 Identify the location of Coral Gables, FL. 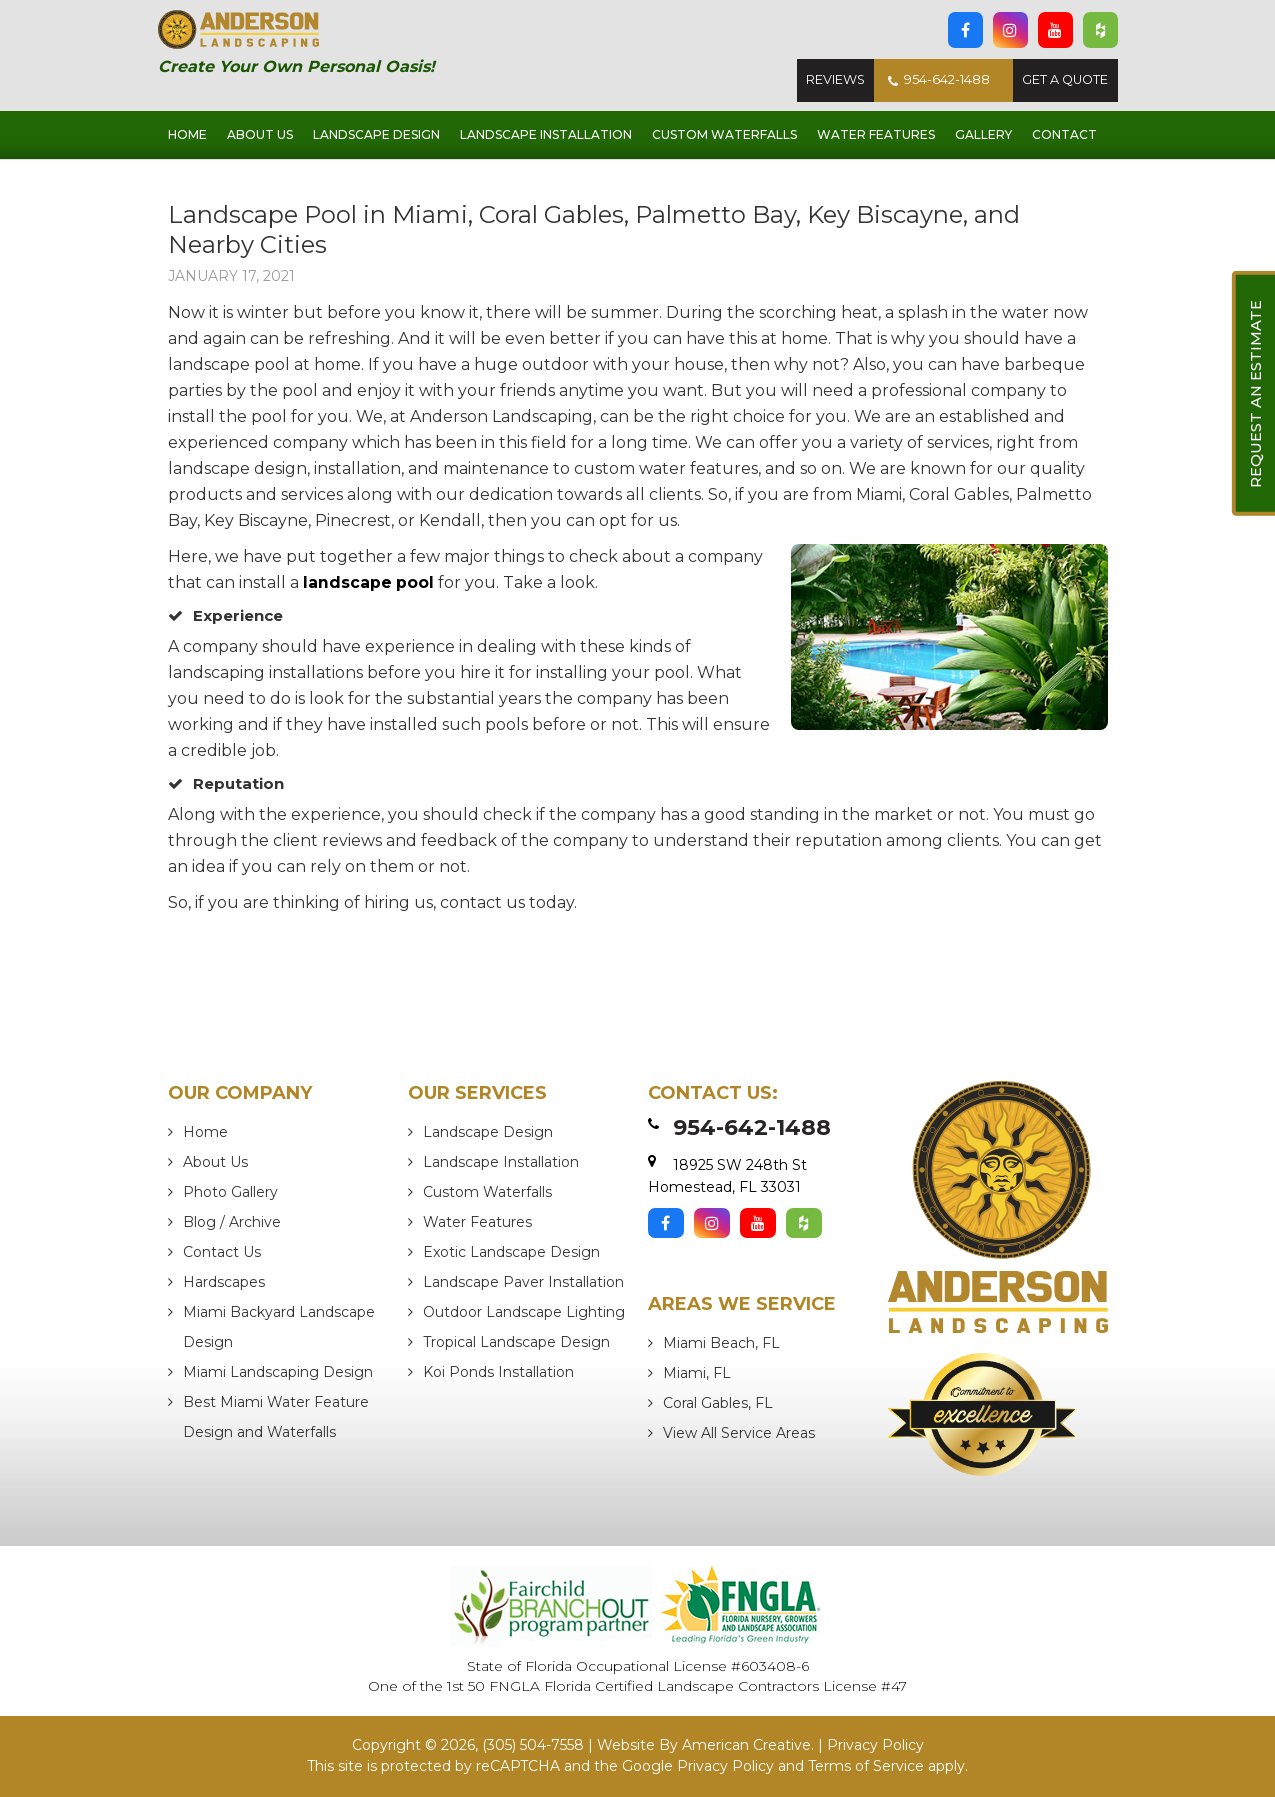
(718, 1403).